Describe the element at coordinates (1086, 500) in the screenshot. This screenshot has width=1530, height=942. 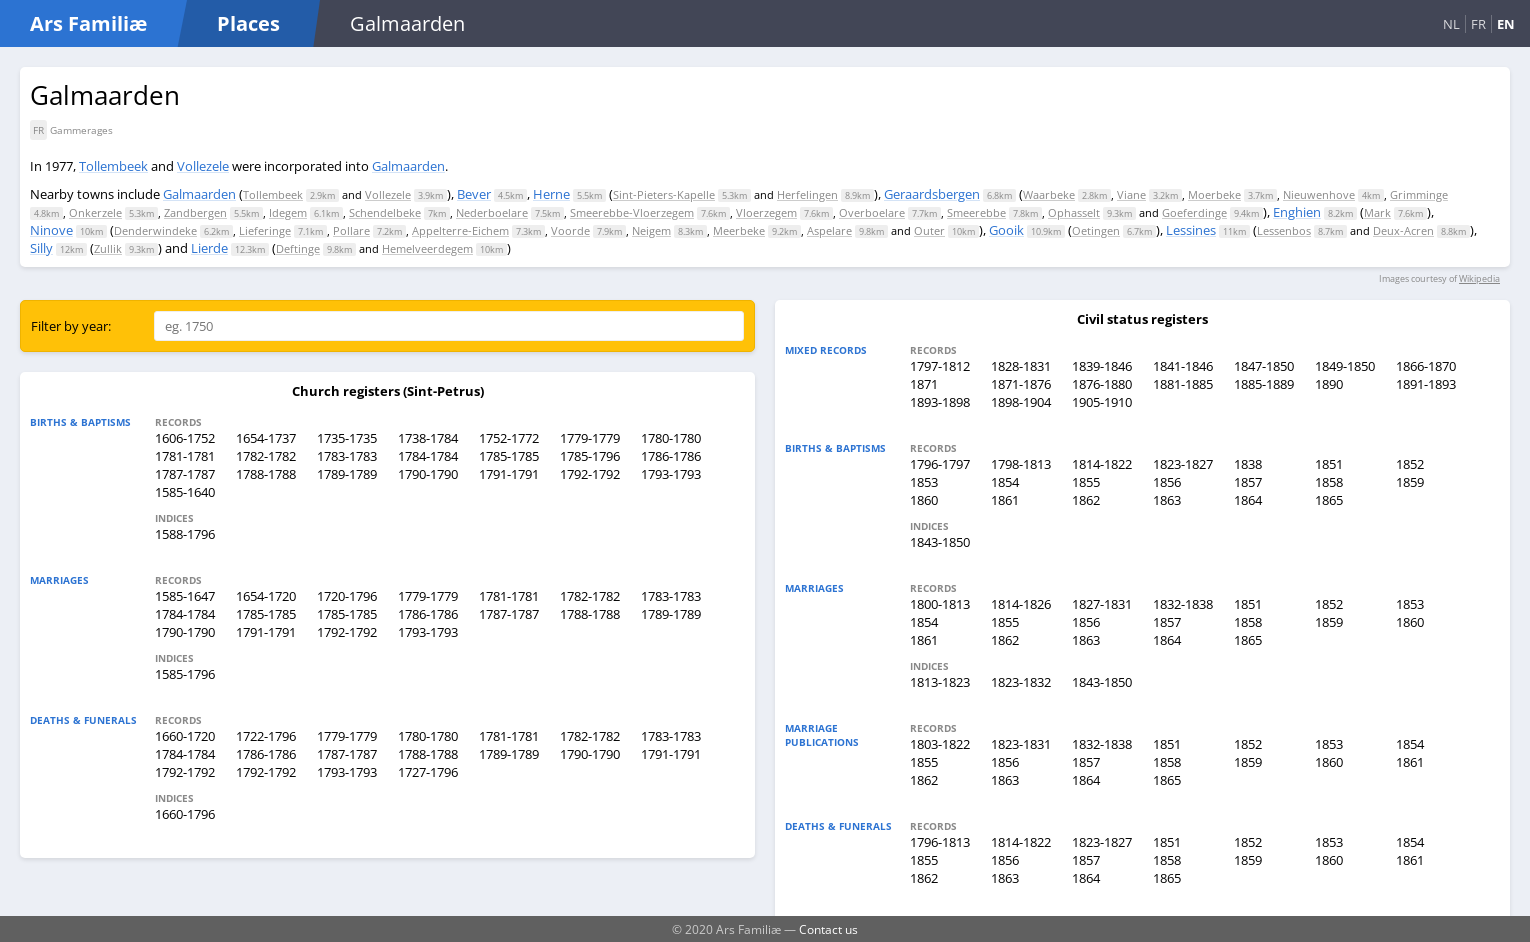
I see `1862` at that location.